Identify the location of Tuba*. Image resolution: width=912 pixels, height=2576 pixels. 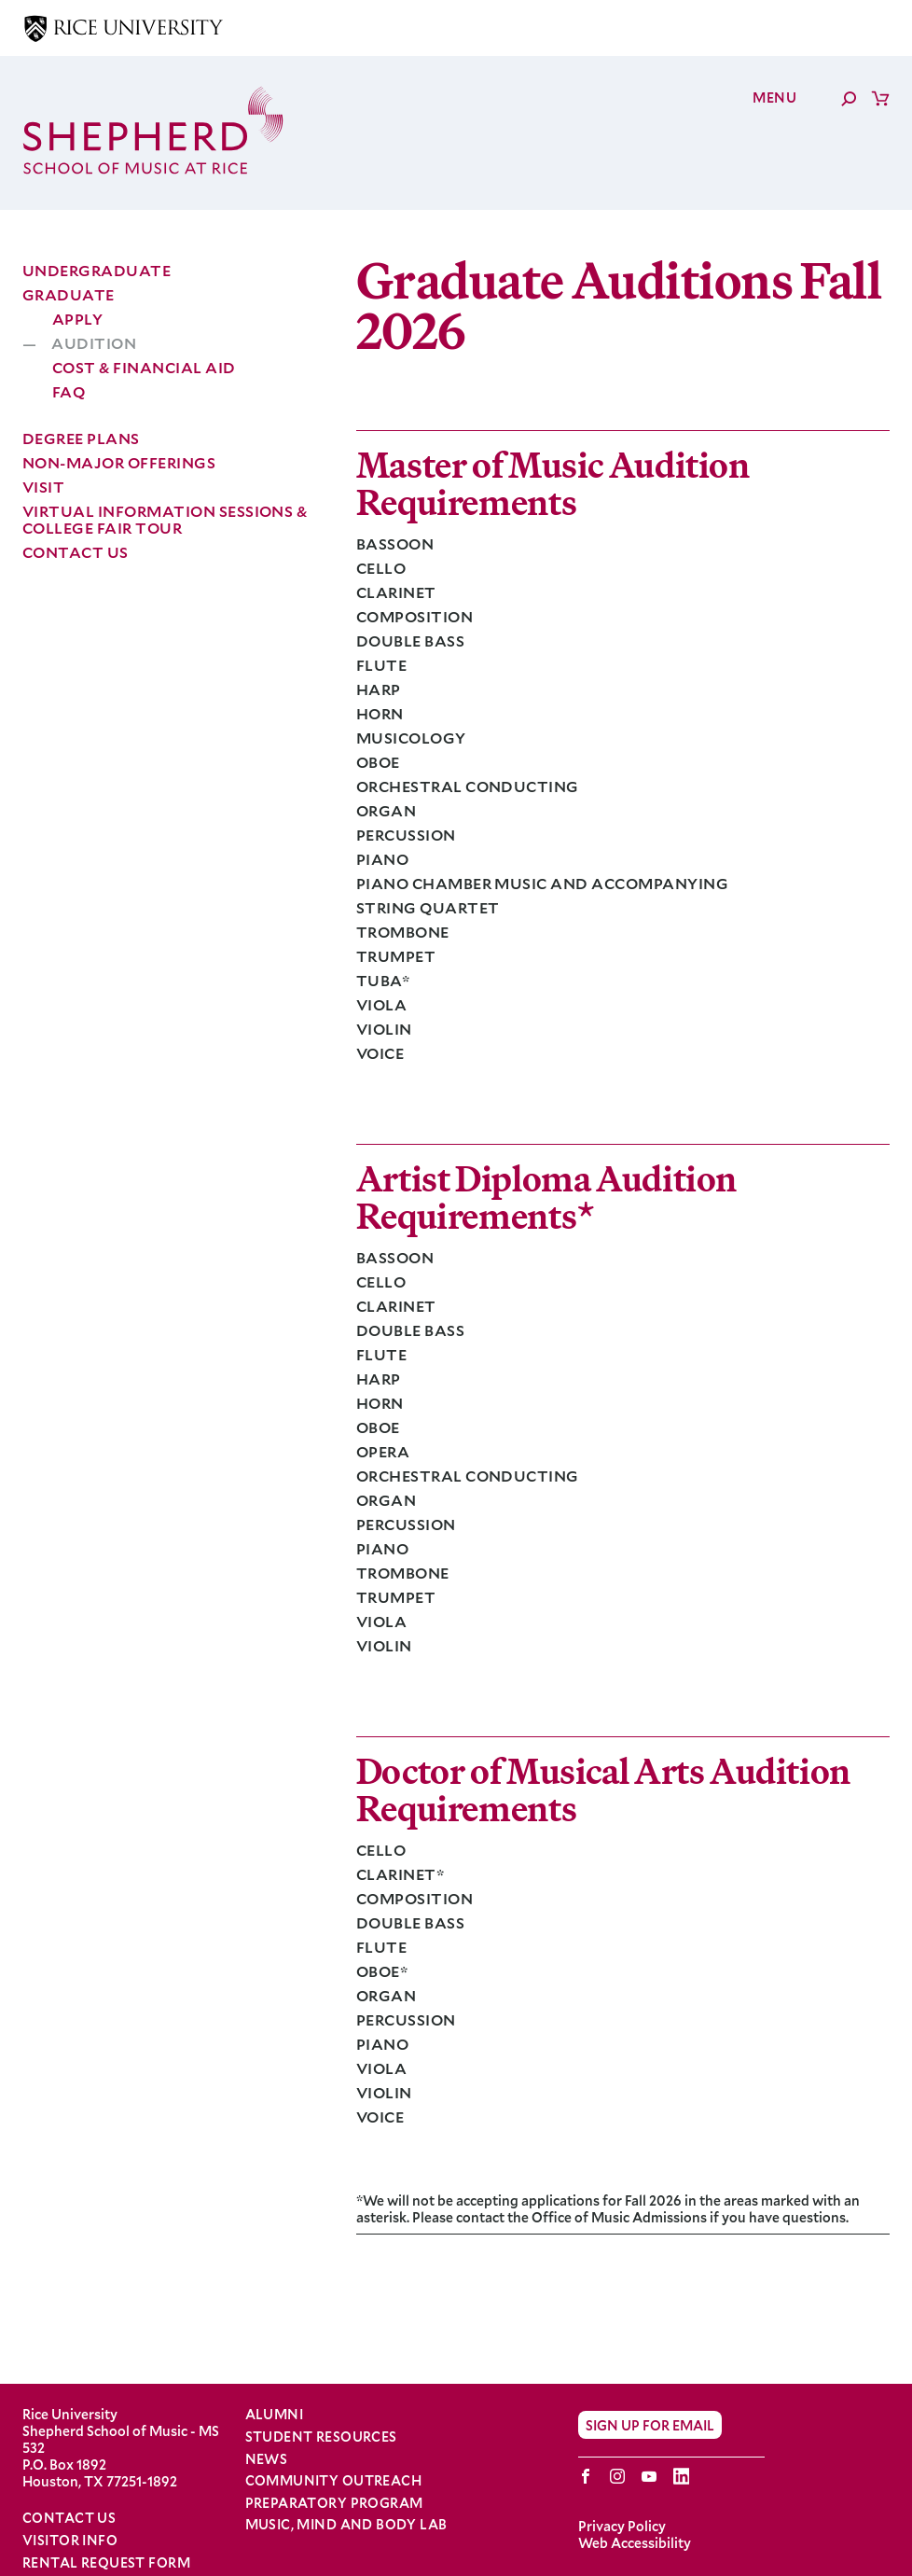
(382, 980).